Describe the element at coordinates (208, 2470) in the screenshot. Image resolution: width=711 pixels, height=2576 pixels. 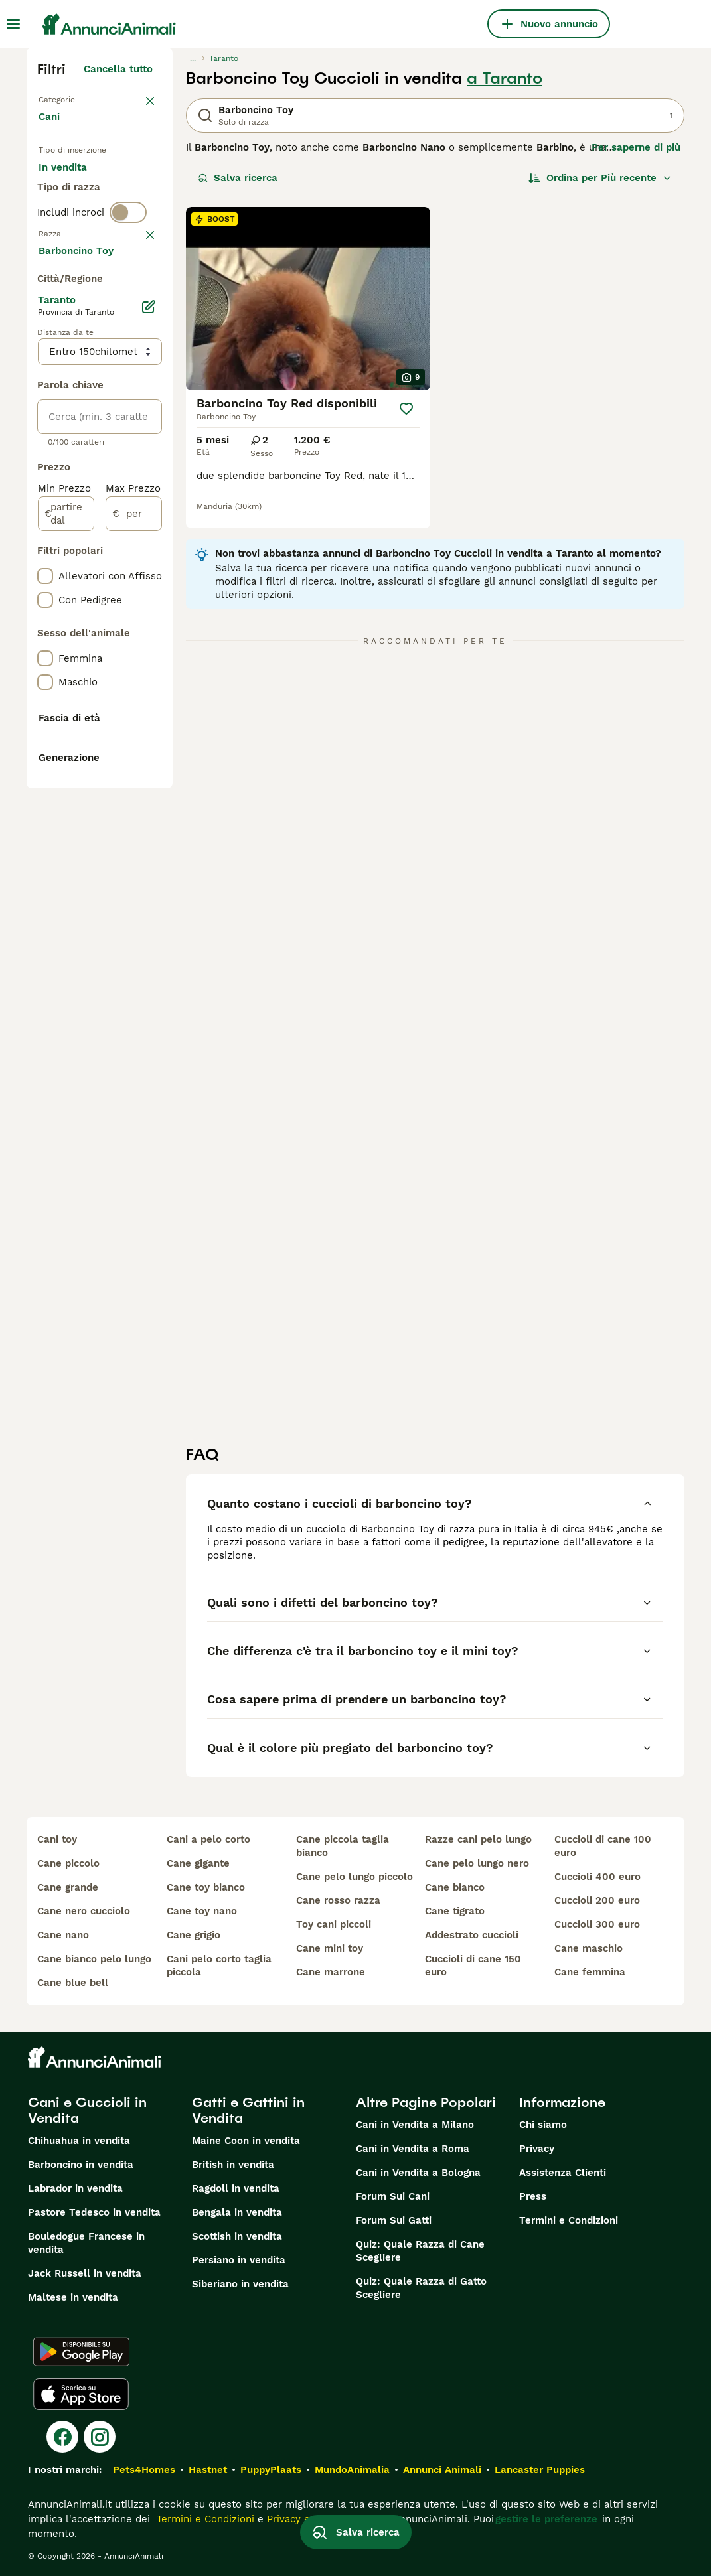
I see `Hastnet` at that location.